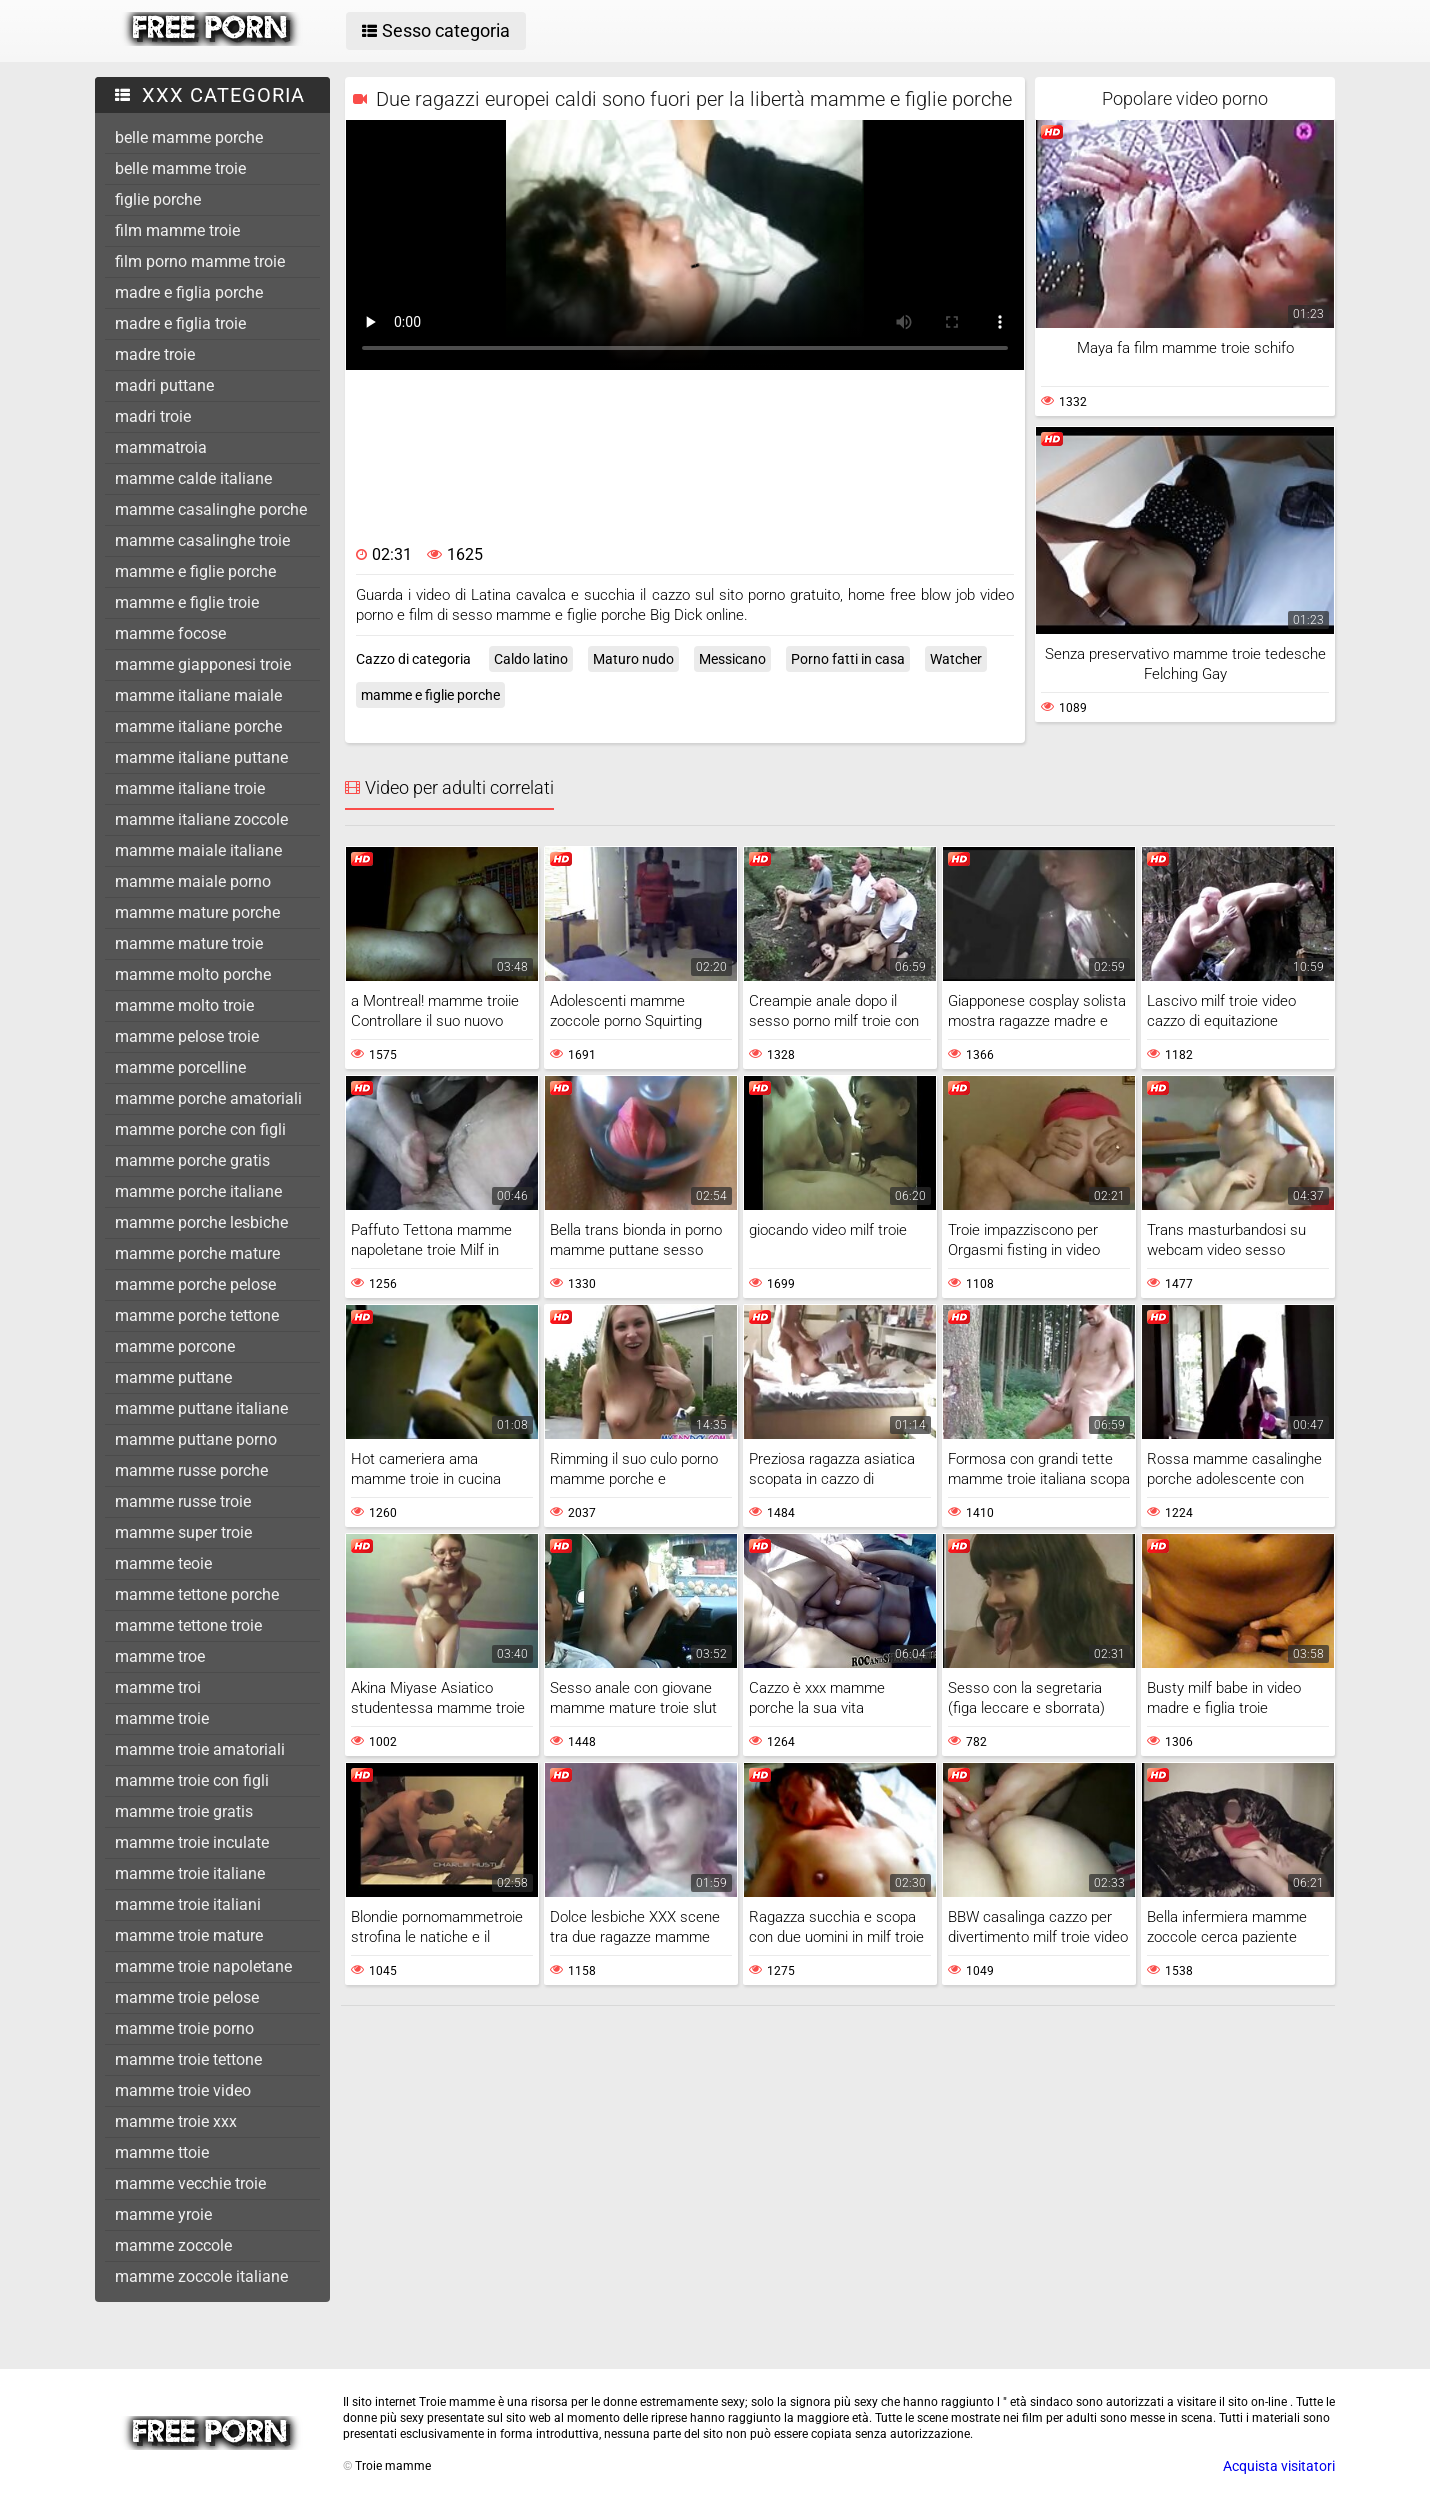 The height and width of the screenshot is (2500, 1430). Describe the element at coordinates (202, 540) in the screenshot. I see `mamme casalinghe troie` at that location.